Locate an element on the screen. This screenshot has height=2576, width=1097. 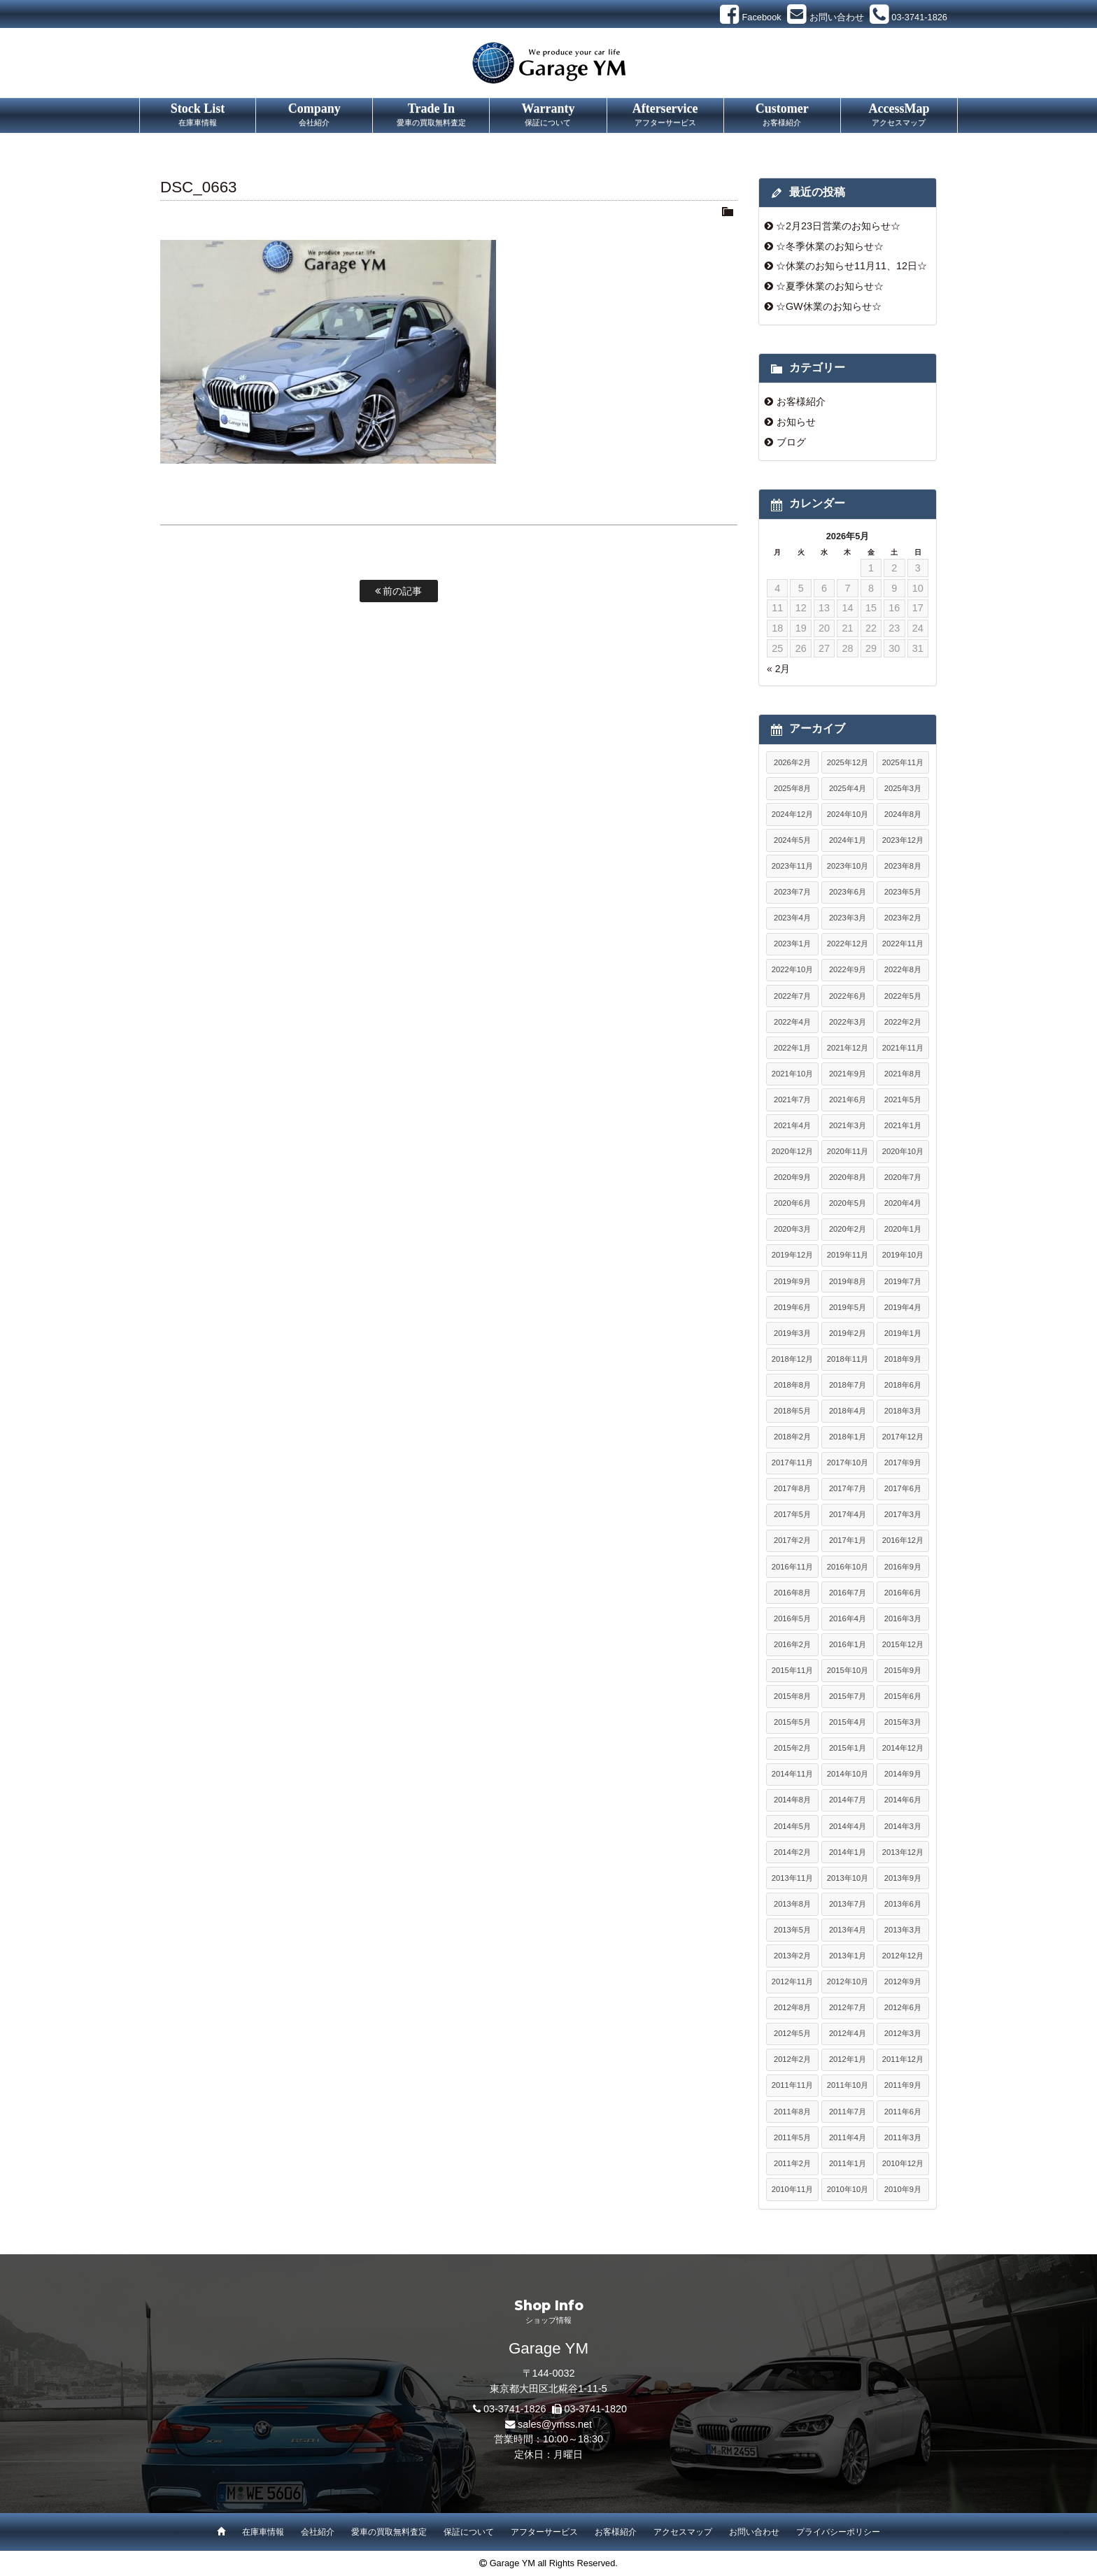
2011年5月 is located at coordinates (792, 2137).